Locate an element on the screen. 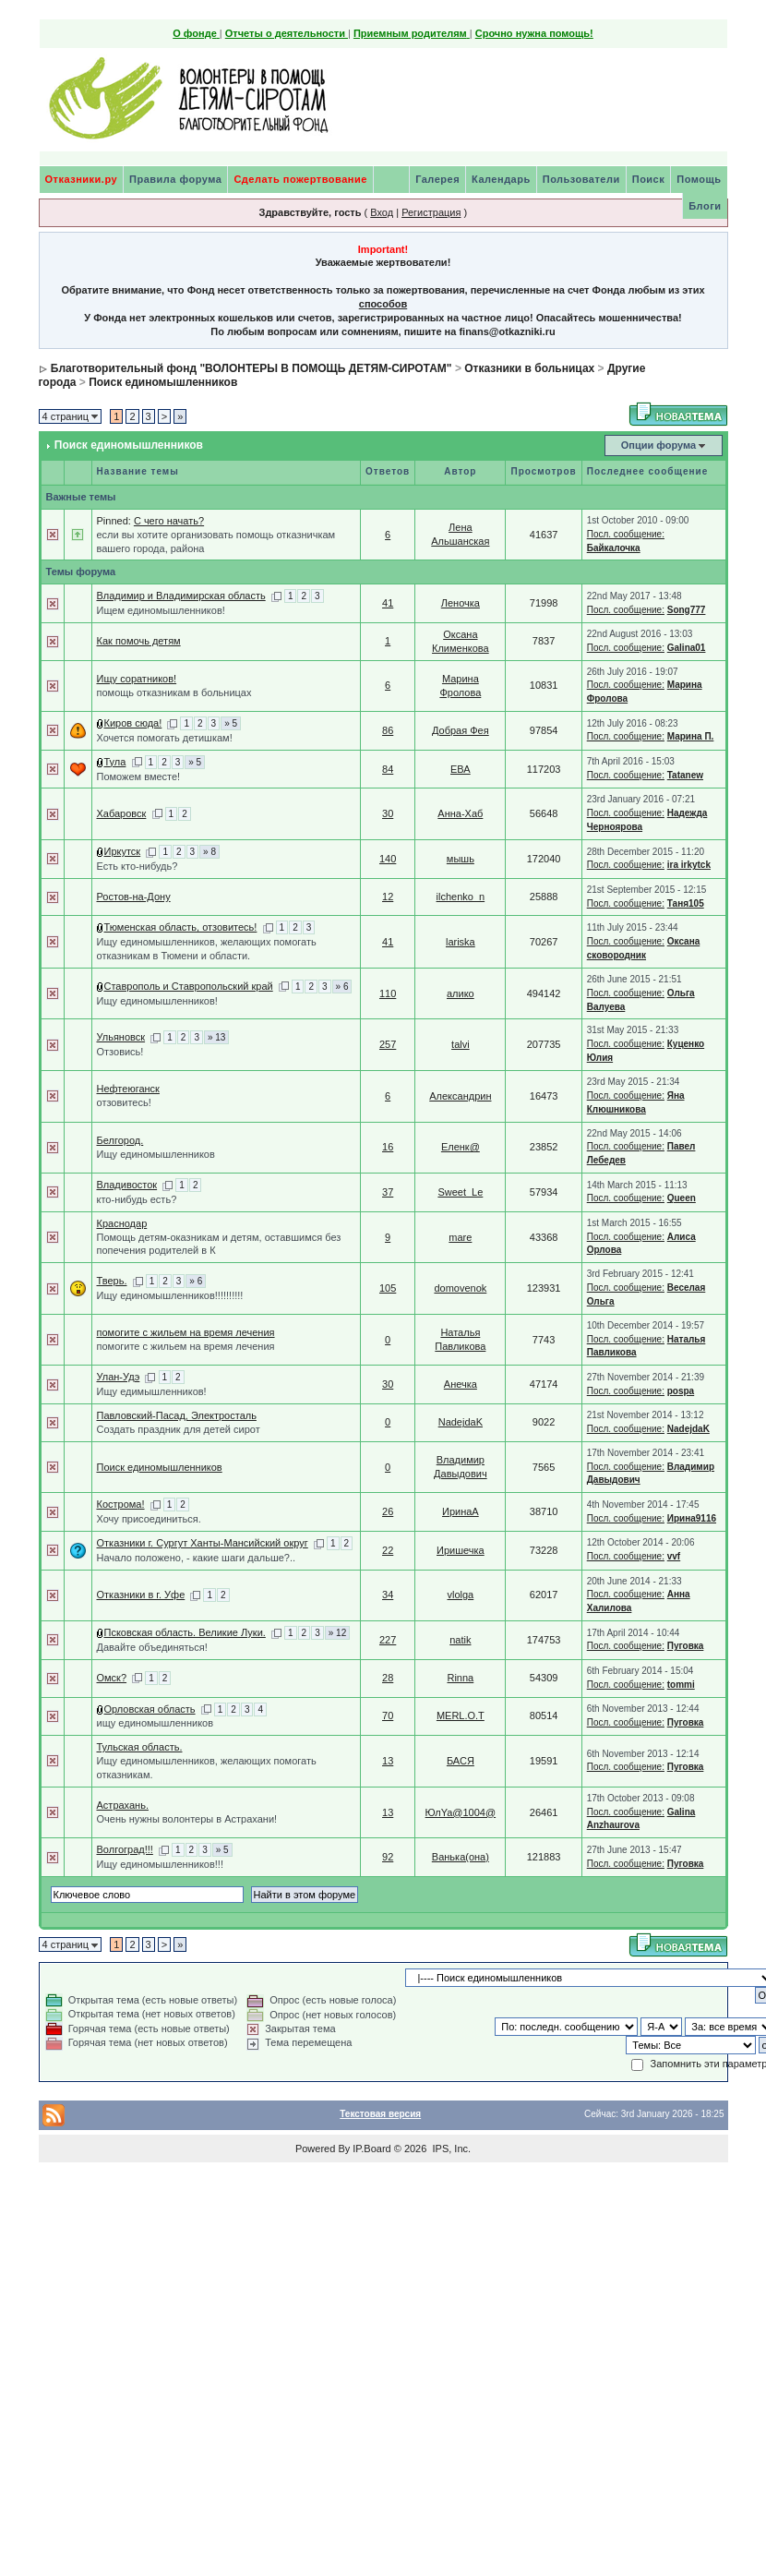 The height and width of the screenshot is (2576, 766). ищу единомышленников is located at coordinates (155, 1722).